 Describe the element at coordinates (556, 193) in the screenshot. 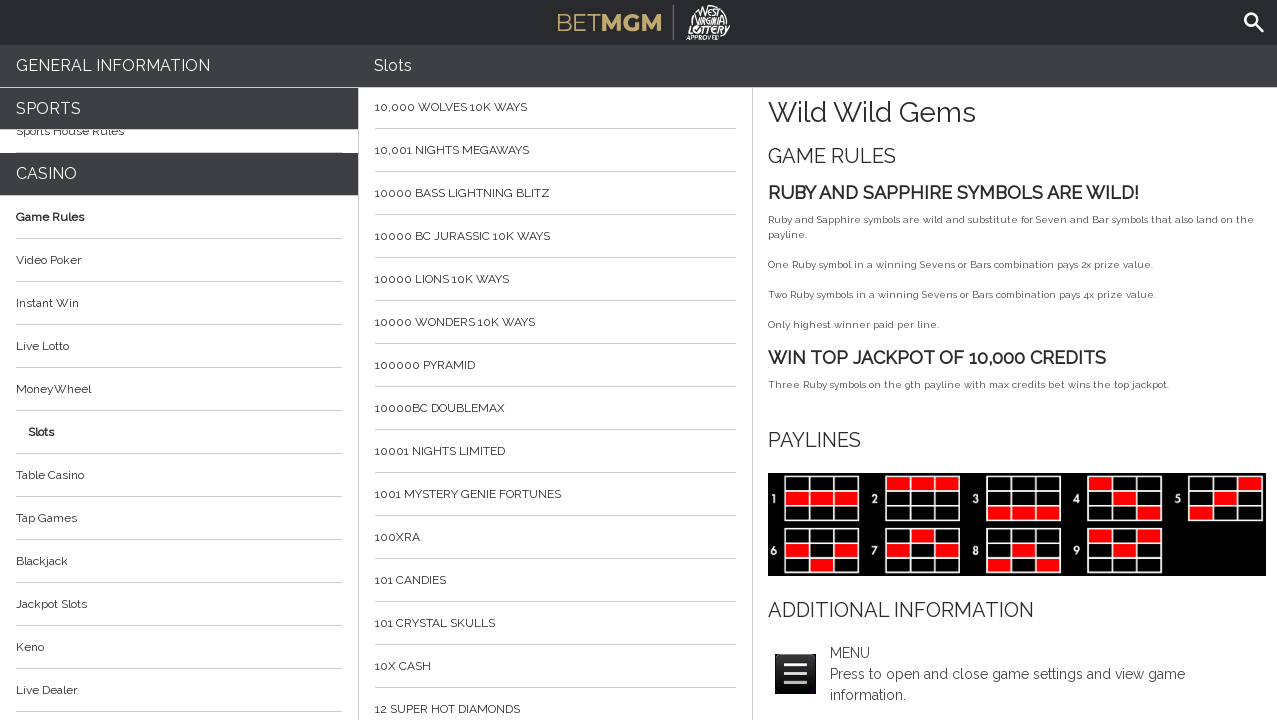

I see `10000 Bass Lightning blitz` at that location.